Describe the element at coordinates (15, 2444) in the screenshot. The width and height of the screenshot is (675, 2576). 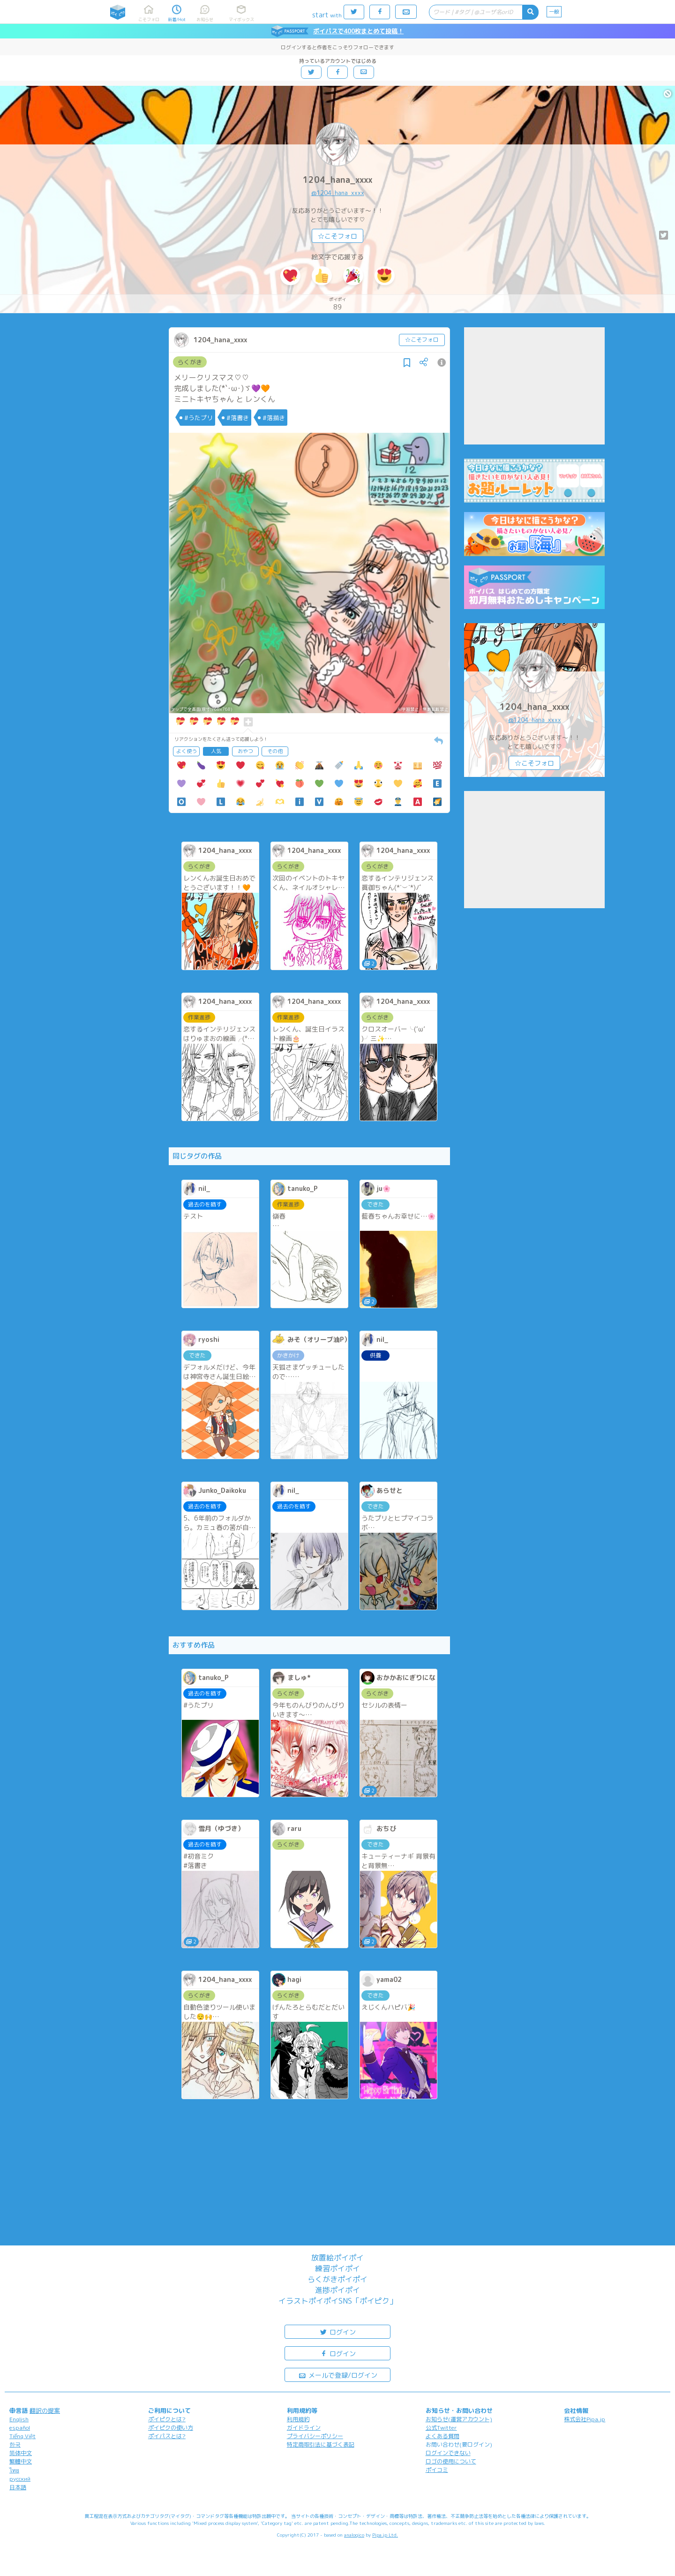
I see `한국` at that location.